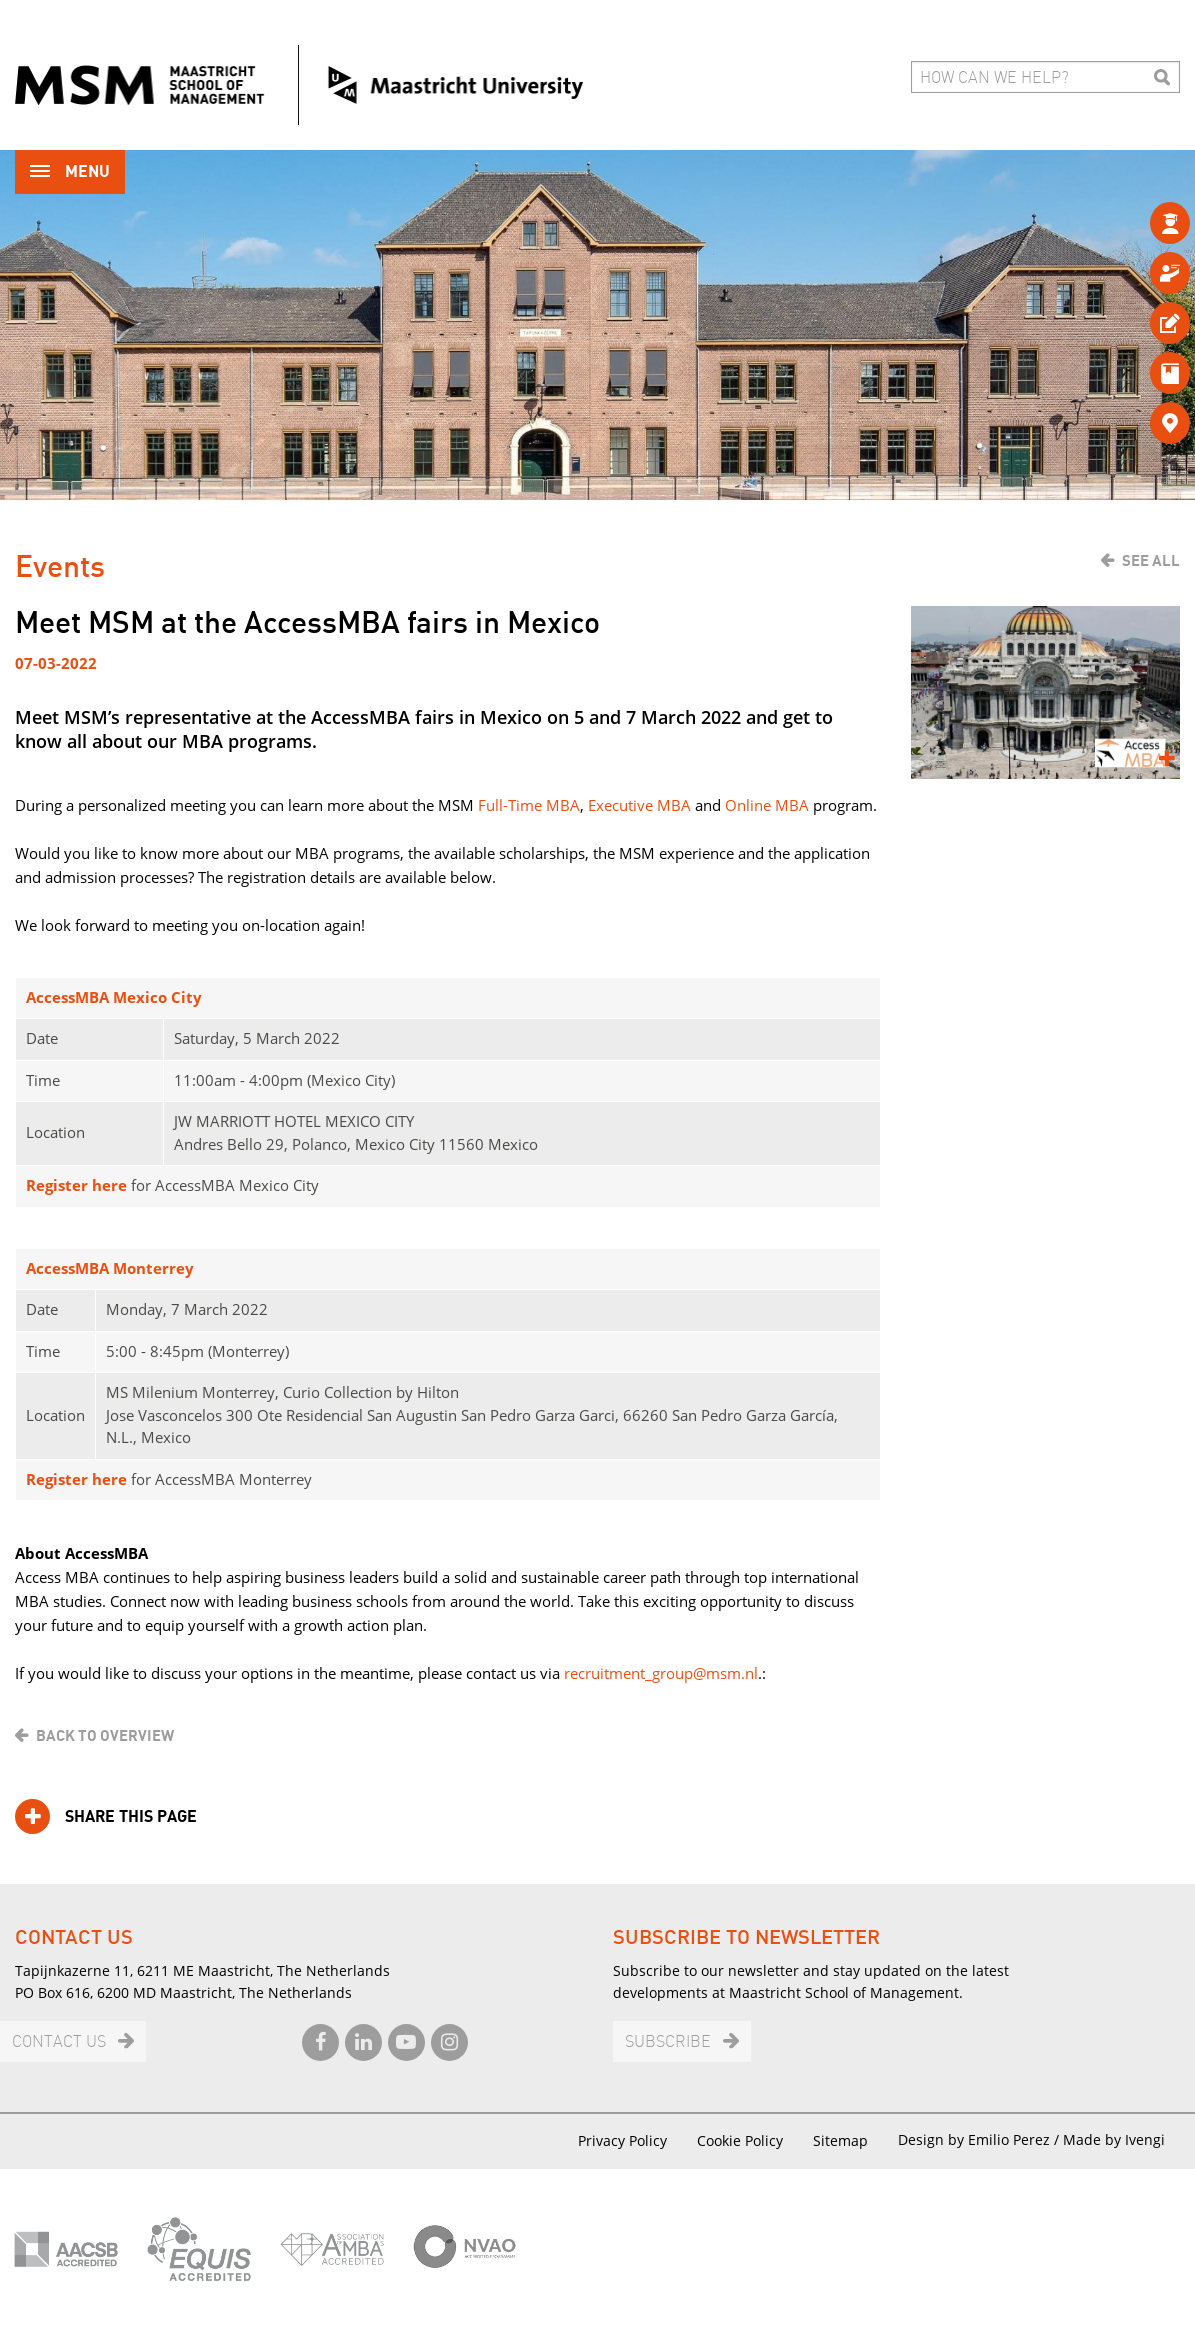 This screenshot has width=1195, height=2329. I want to click on AccessMBA, so click(69, 997).